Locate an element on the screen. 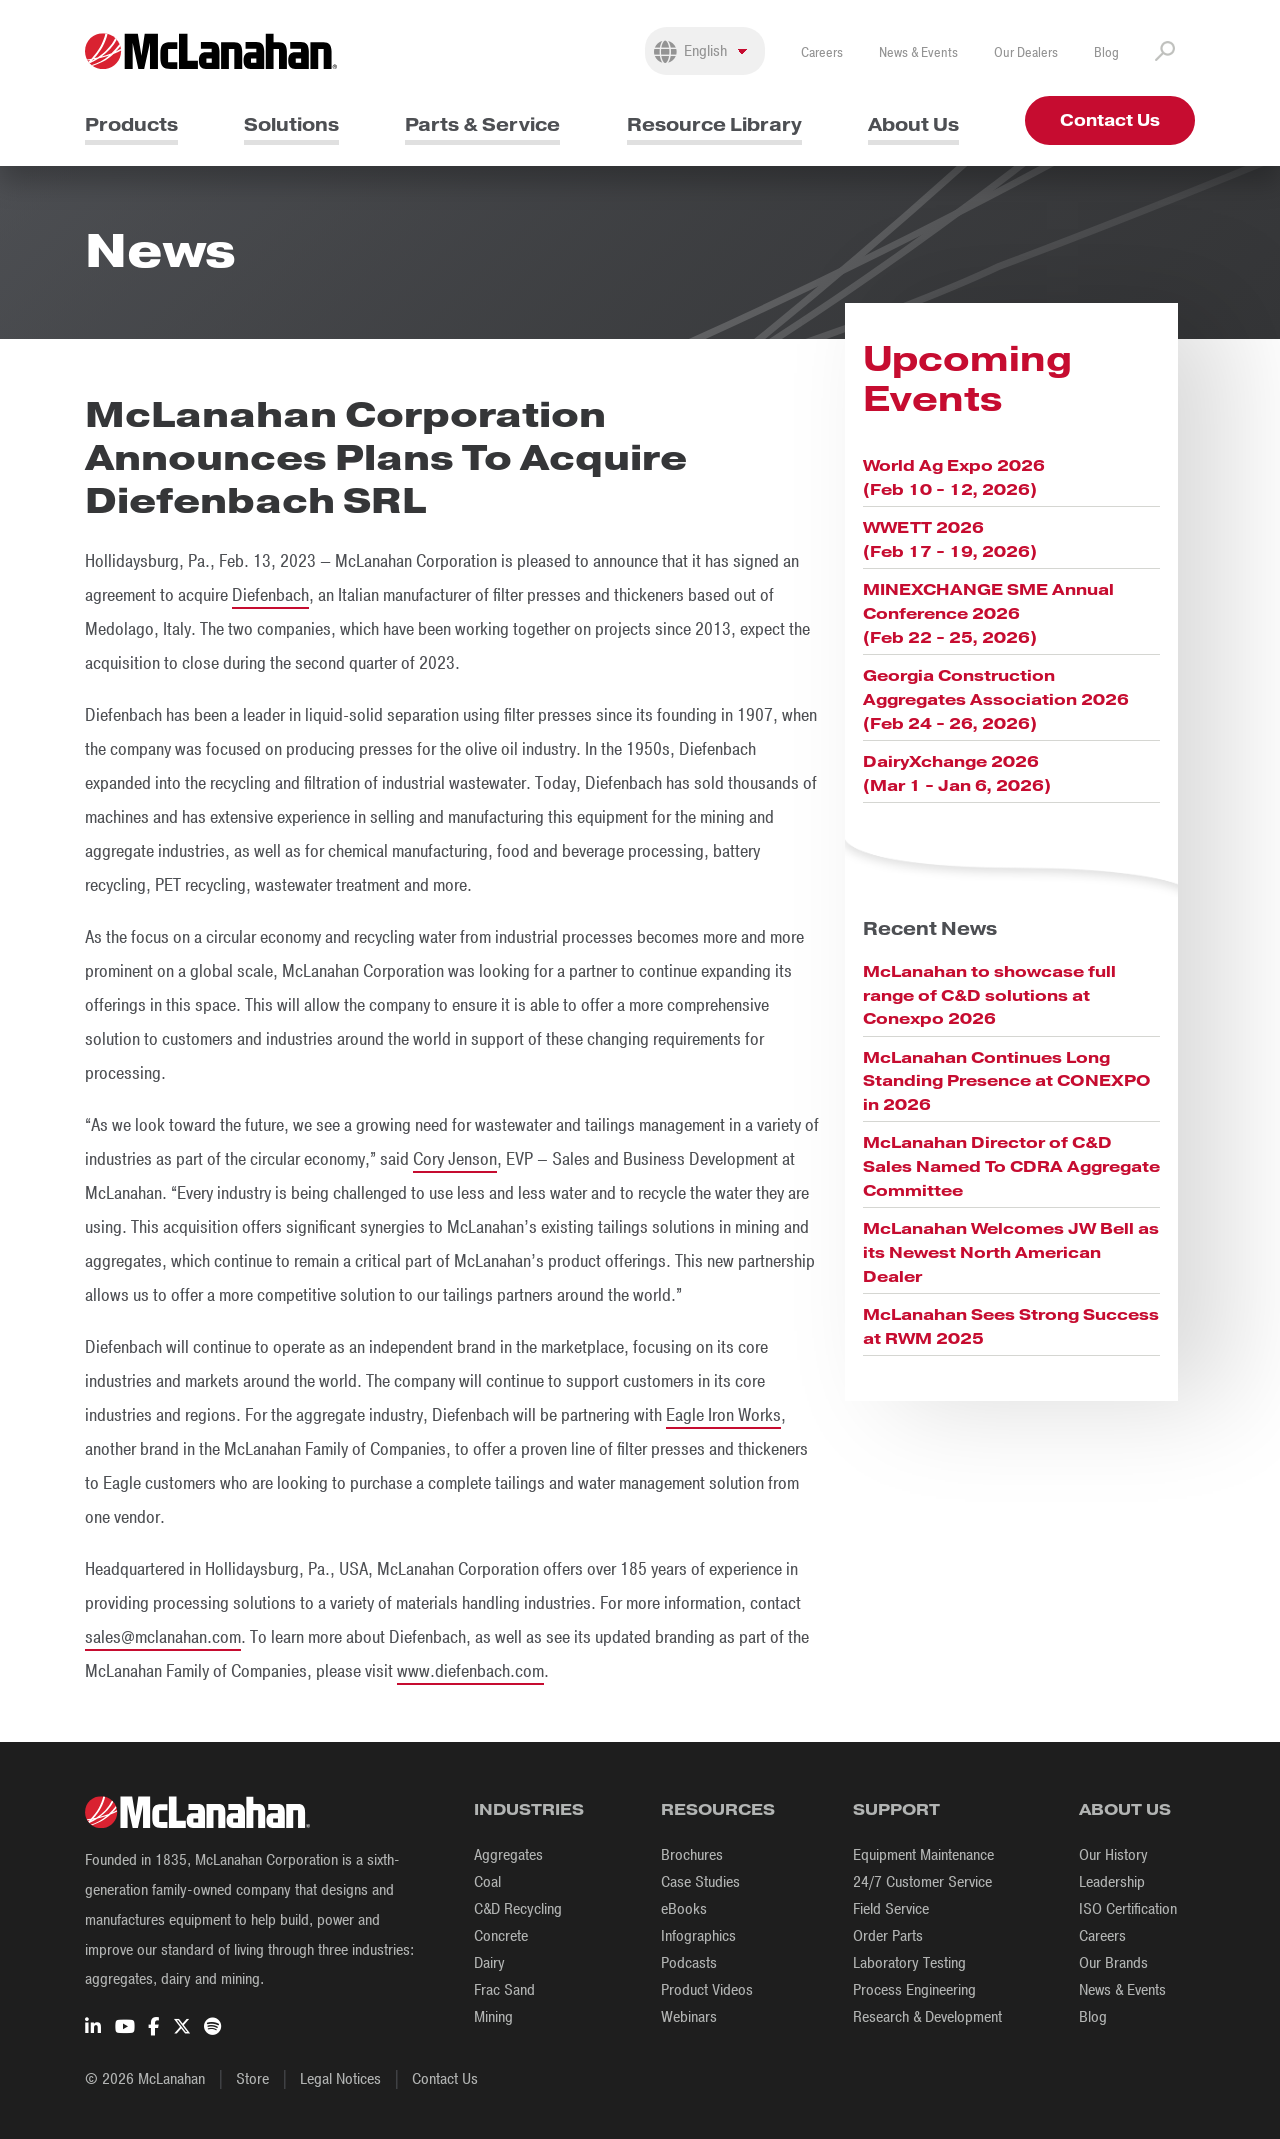 This screenshot has width=1280, height=2139. News & Events is located at coordinates (918, 52).